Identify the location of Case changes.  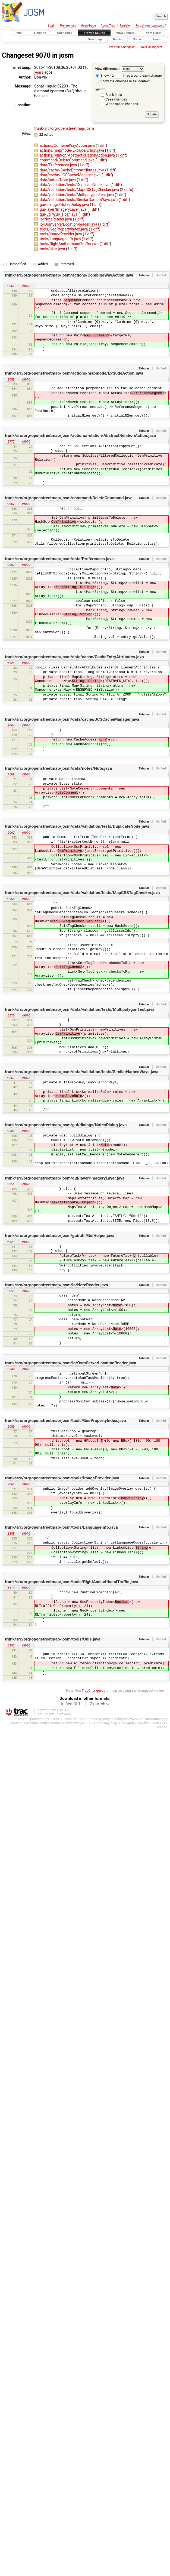
(116, 99).